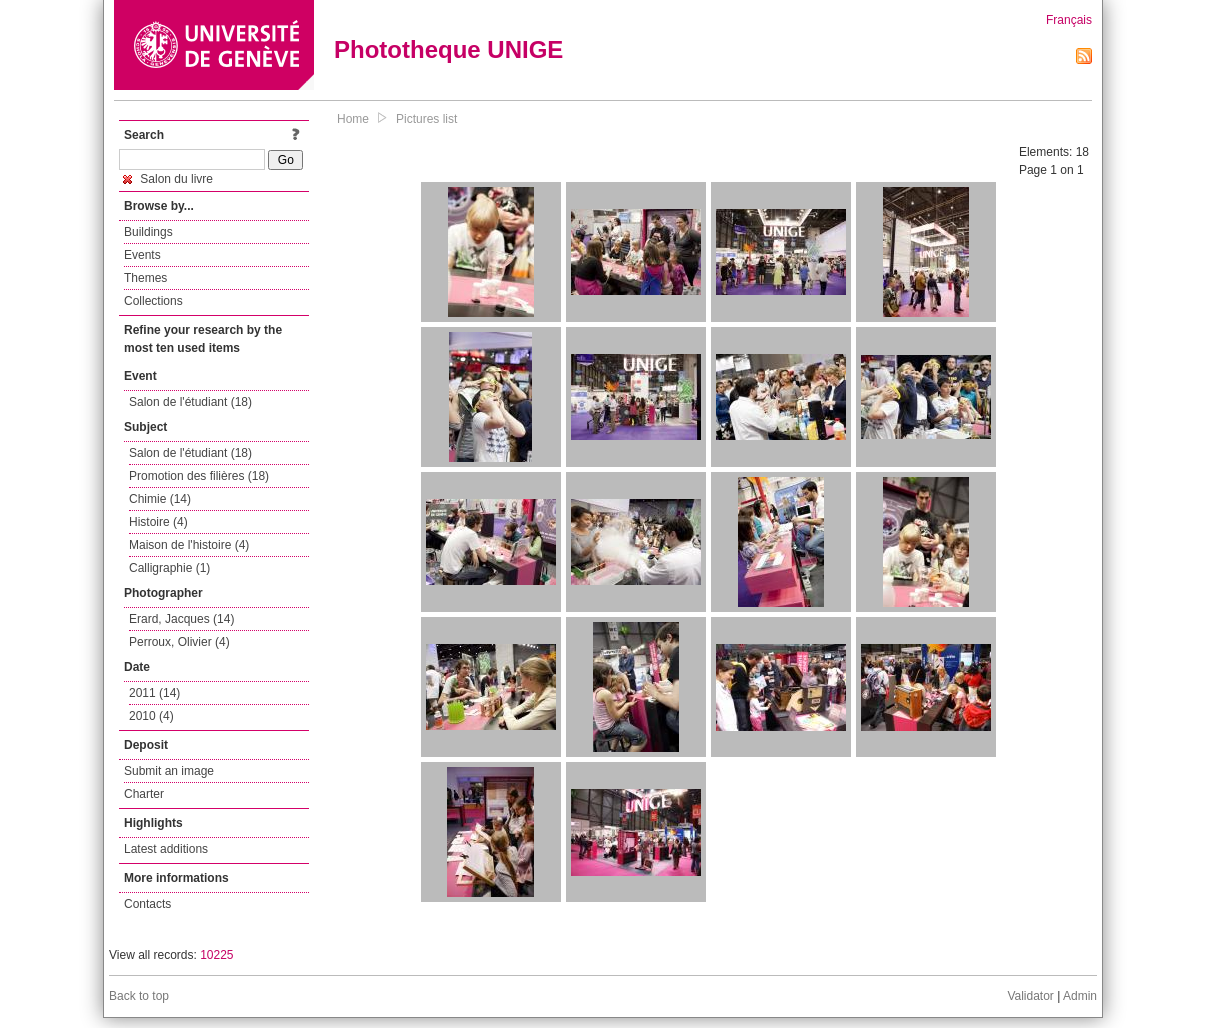 The image size is (1206, 1028). What do you see at coordinates (139, 996) in the screenshot?
I see `Back to top` at bounding box center [139, 996].